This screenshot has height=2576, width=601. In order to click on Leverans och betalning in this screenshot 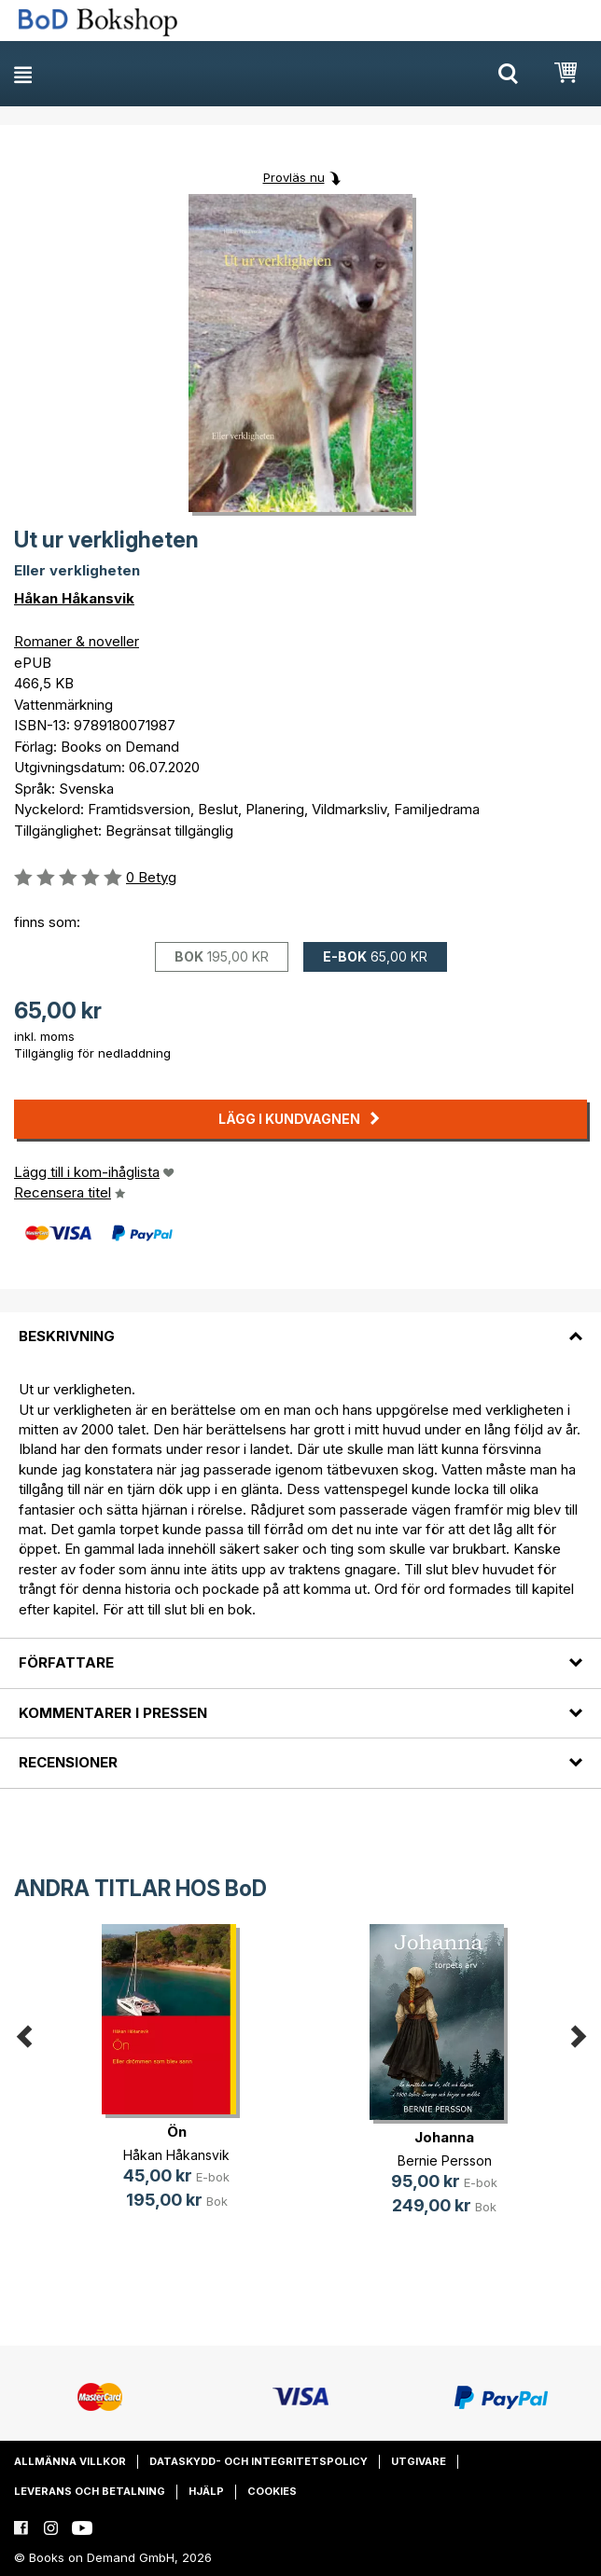, I will do `click(89, 2491)`.